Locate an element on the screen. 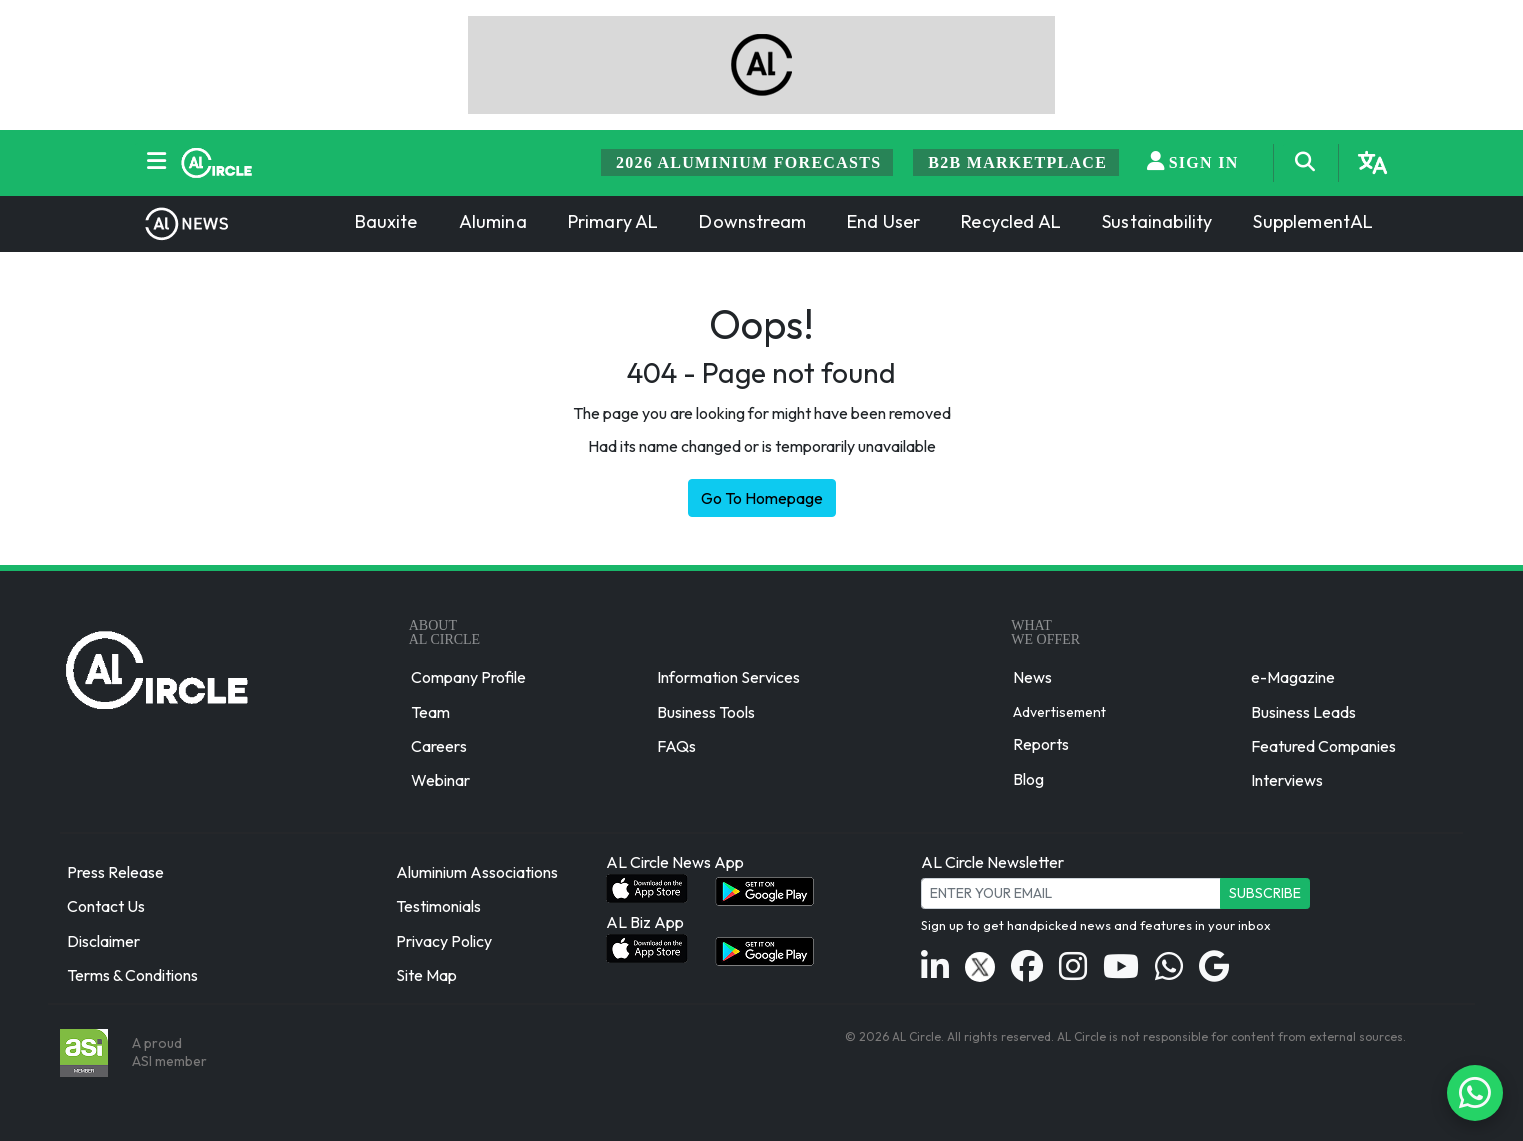  Bauxite is located at coordinates (386, 221).